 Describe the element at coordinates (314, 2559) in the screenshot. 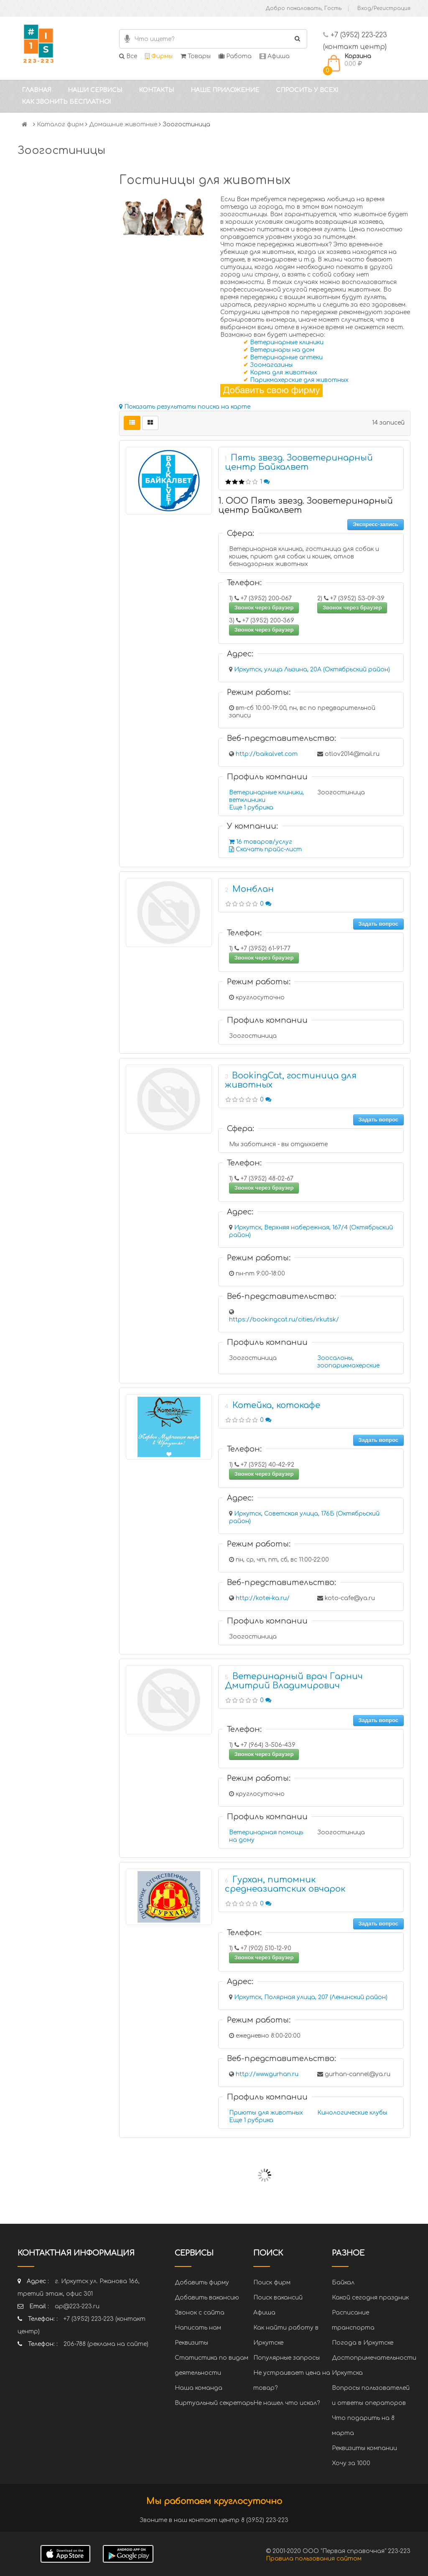

I see `Правила пользования сайтом` at that location.